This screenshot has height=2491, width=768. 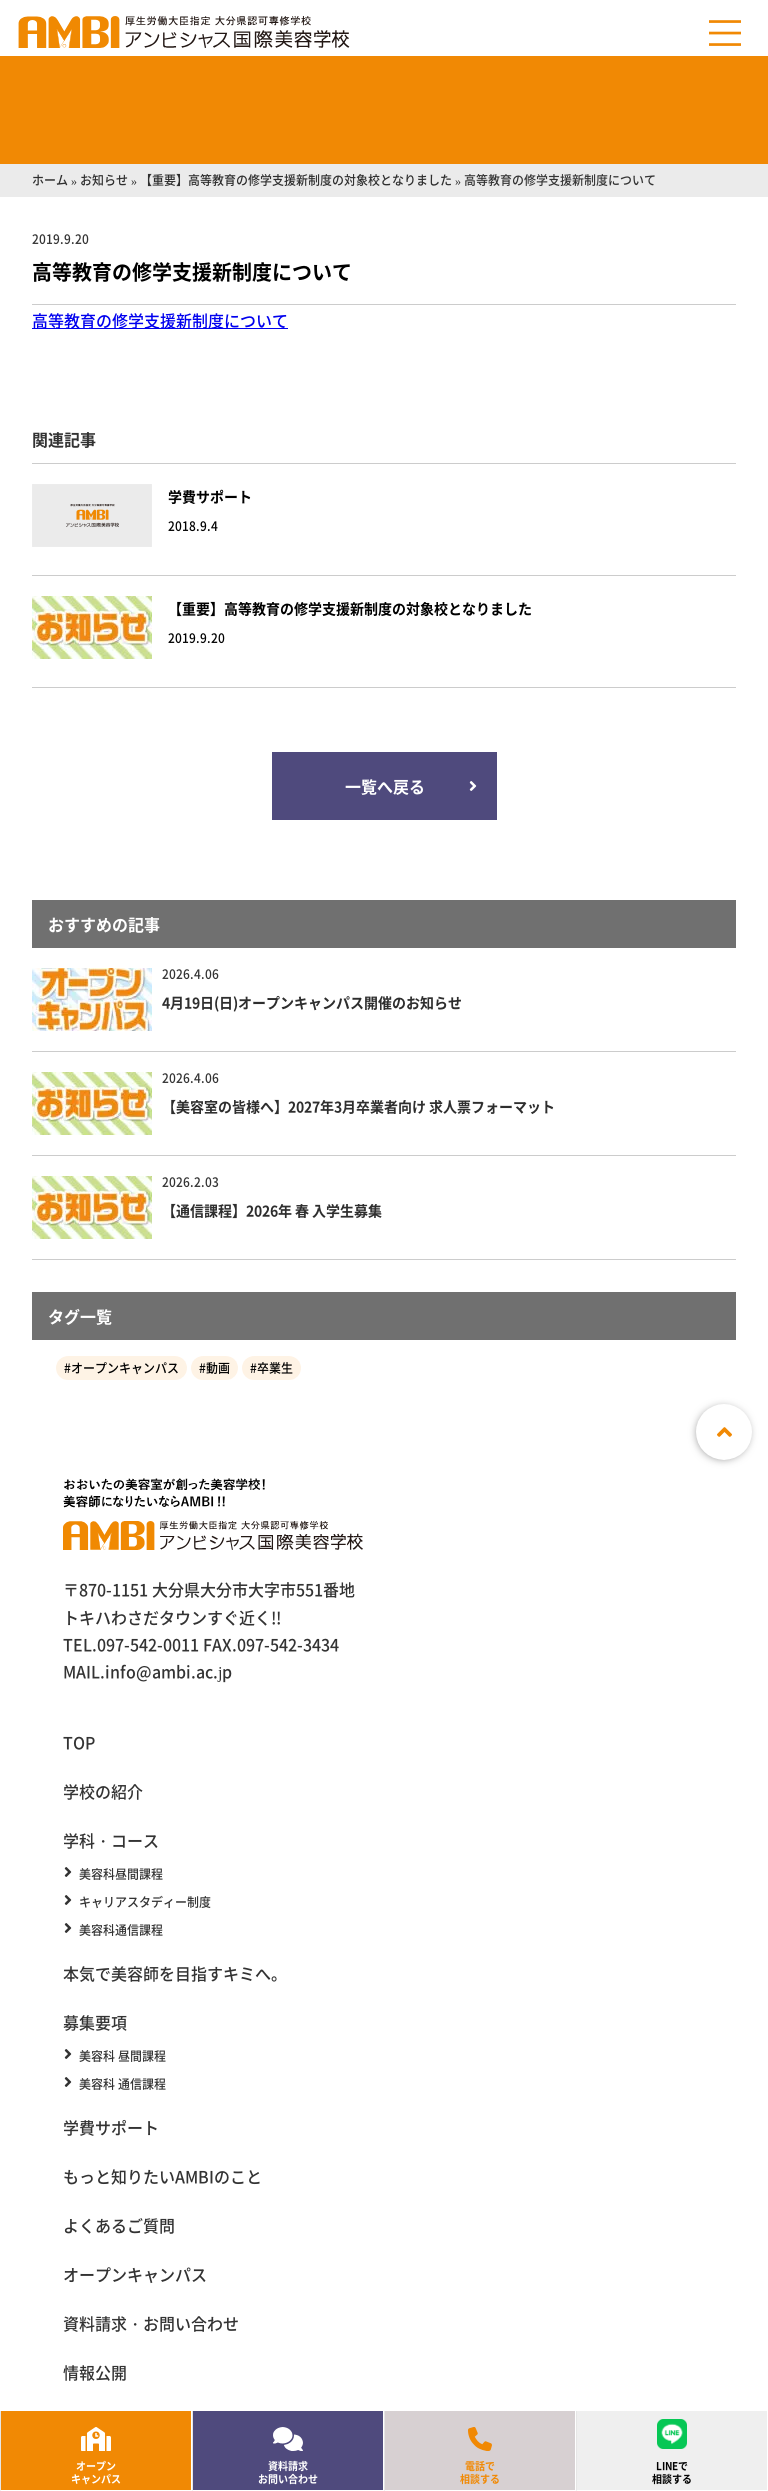 What do you see at coordinates (95, 2372) in the screenshot?
I see `情報公開` at bounding box center [95, 2372].